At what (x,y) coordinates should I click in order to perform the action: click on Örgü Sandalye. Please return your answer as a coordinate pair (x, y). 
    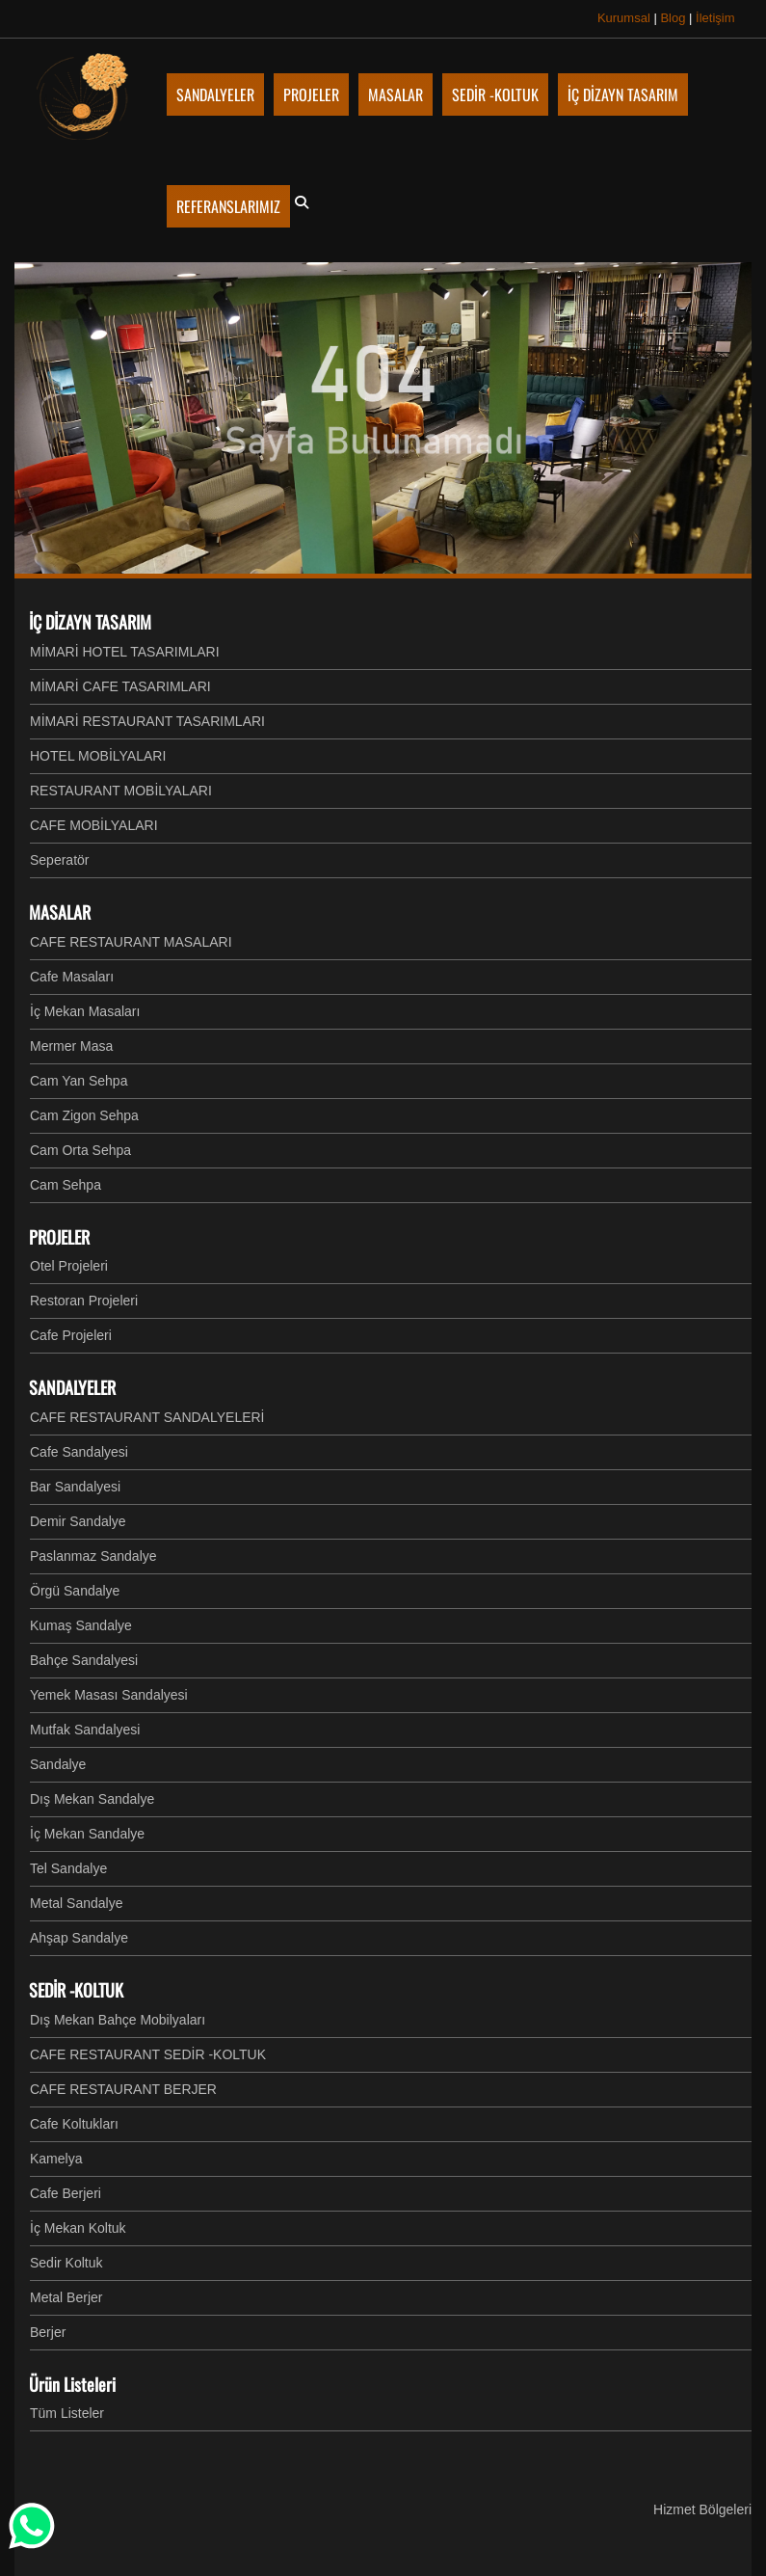
    Looking at the image, I should click on (74, 1590).